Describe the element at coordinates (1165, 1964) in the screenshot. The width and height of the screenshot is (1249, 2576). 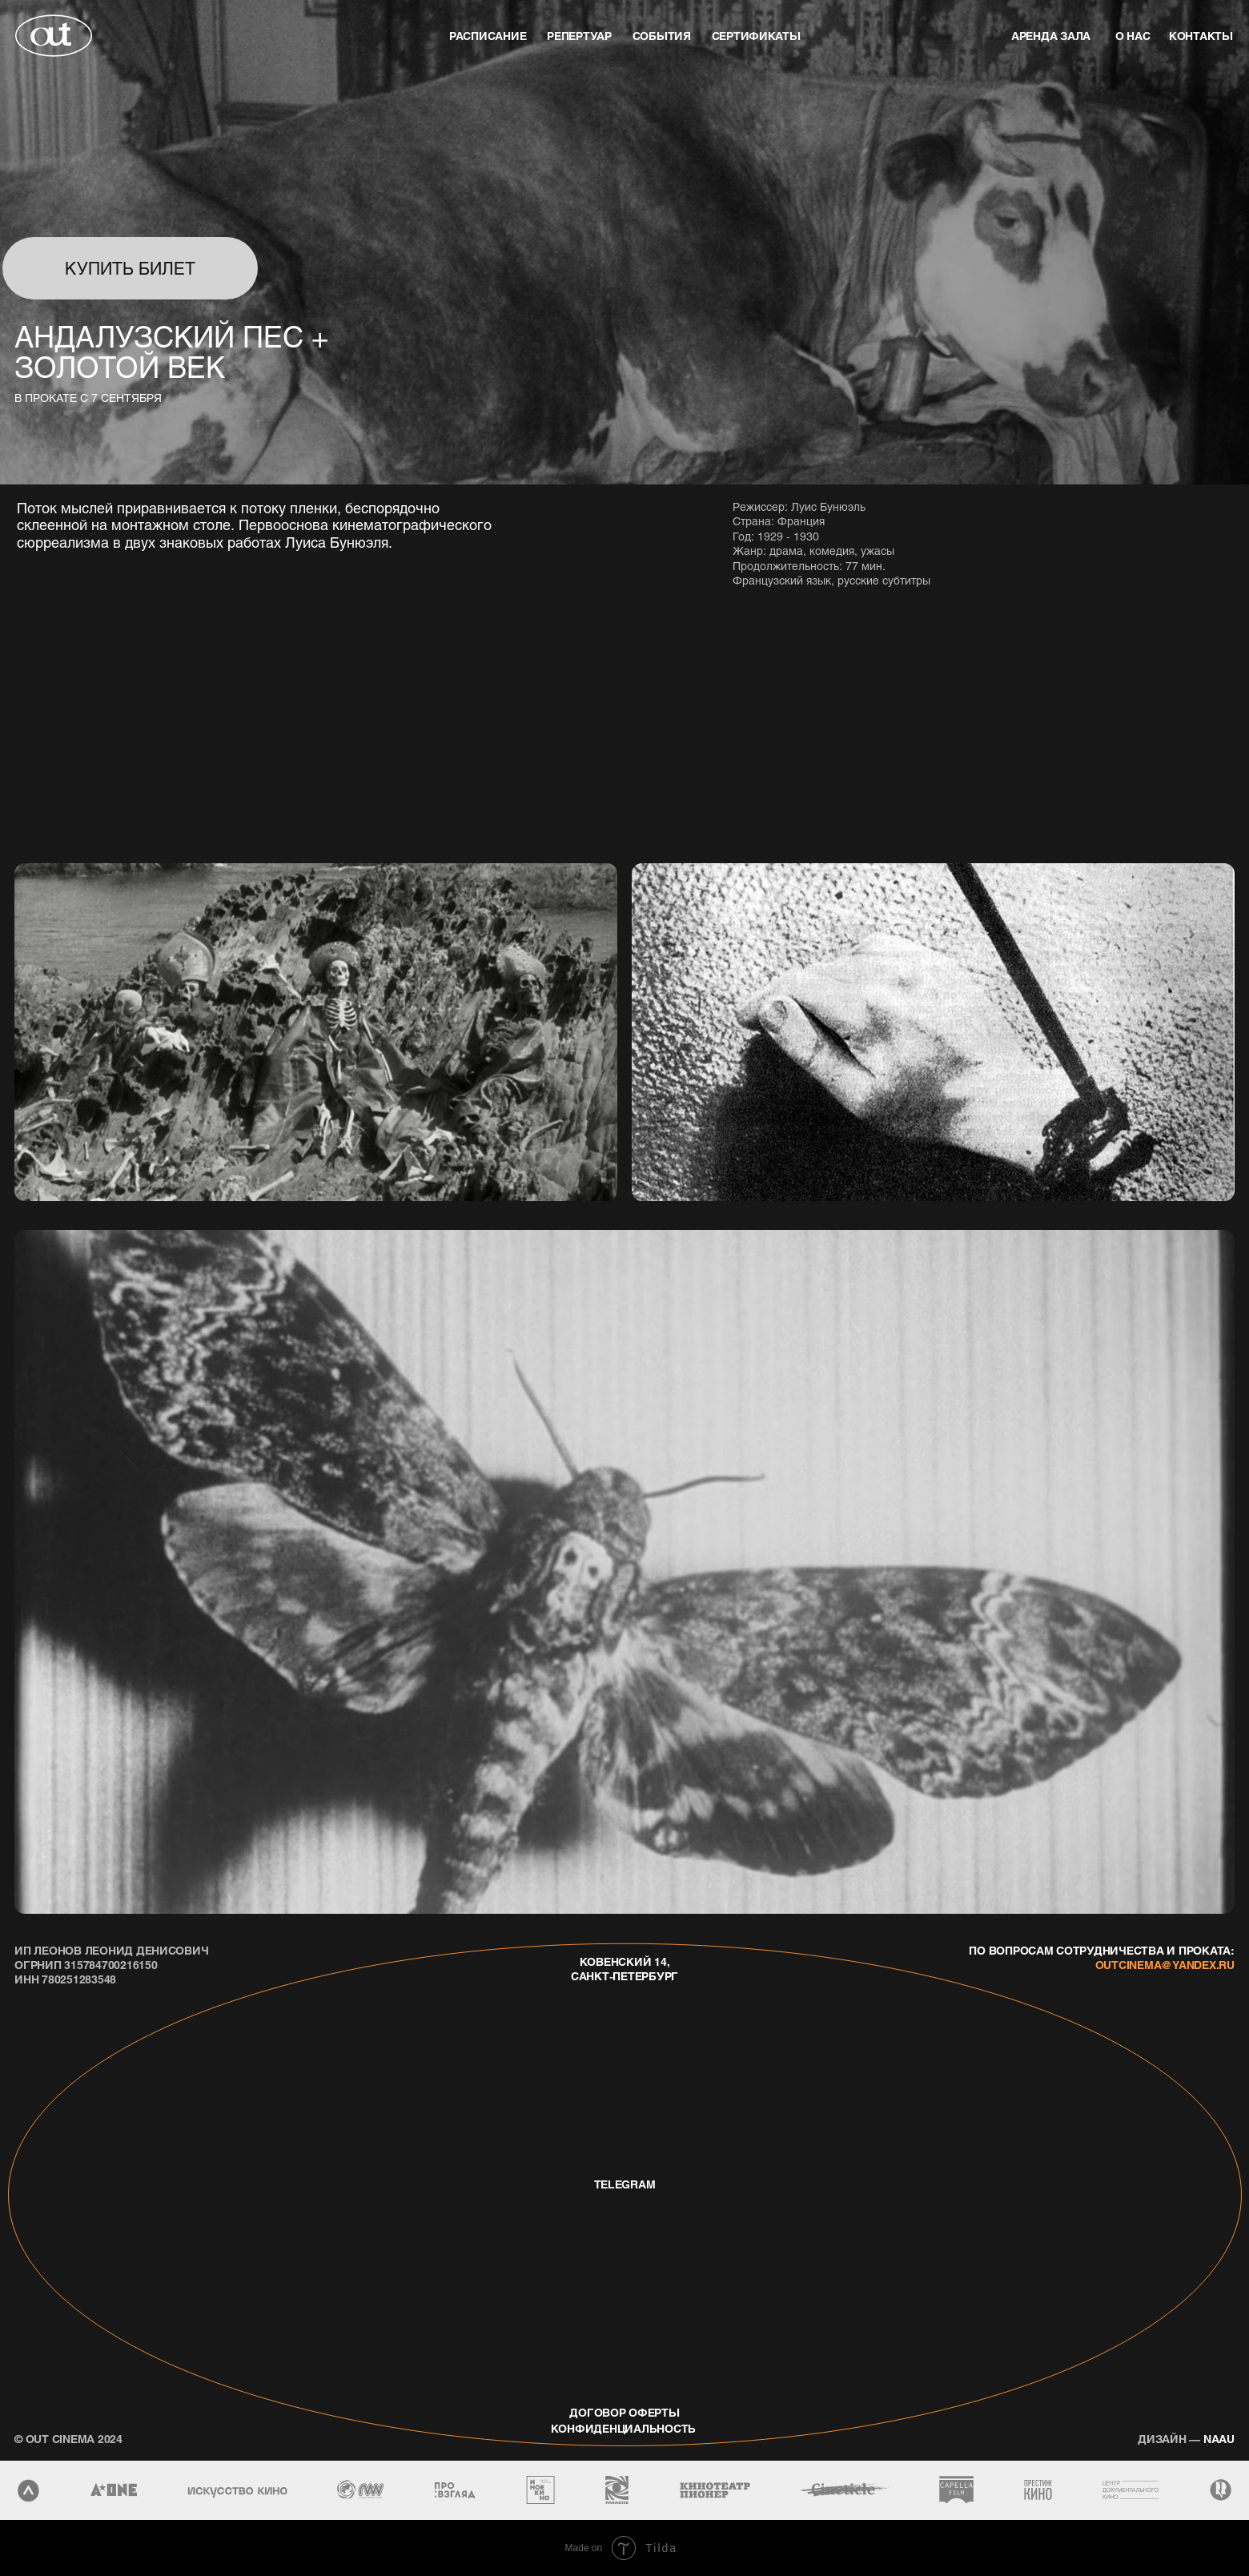
I see `outcinema@yandex.ru` at that location.